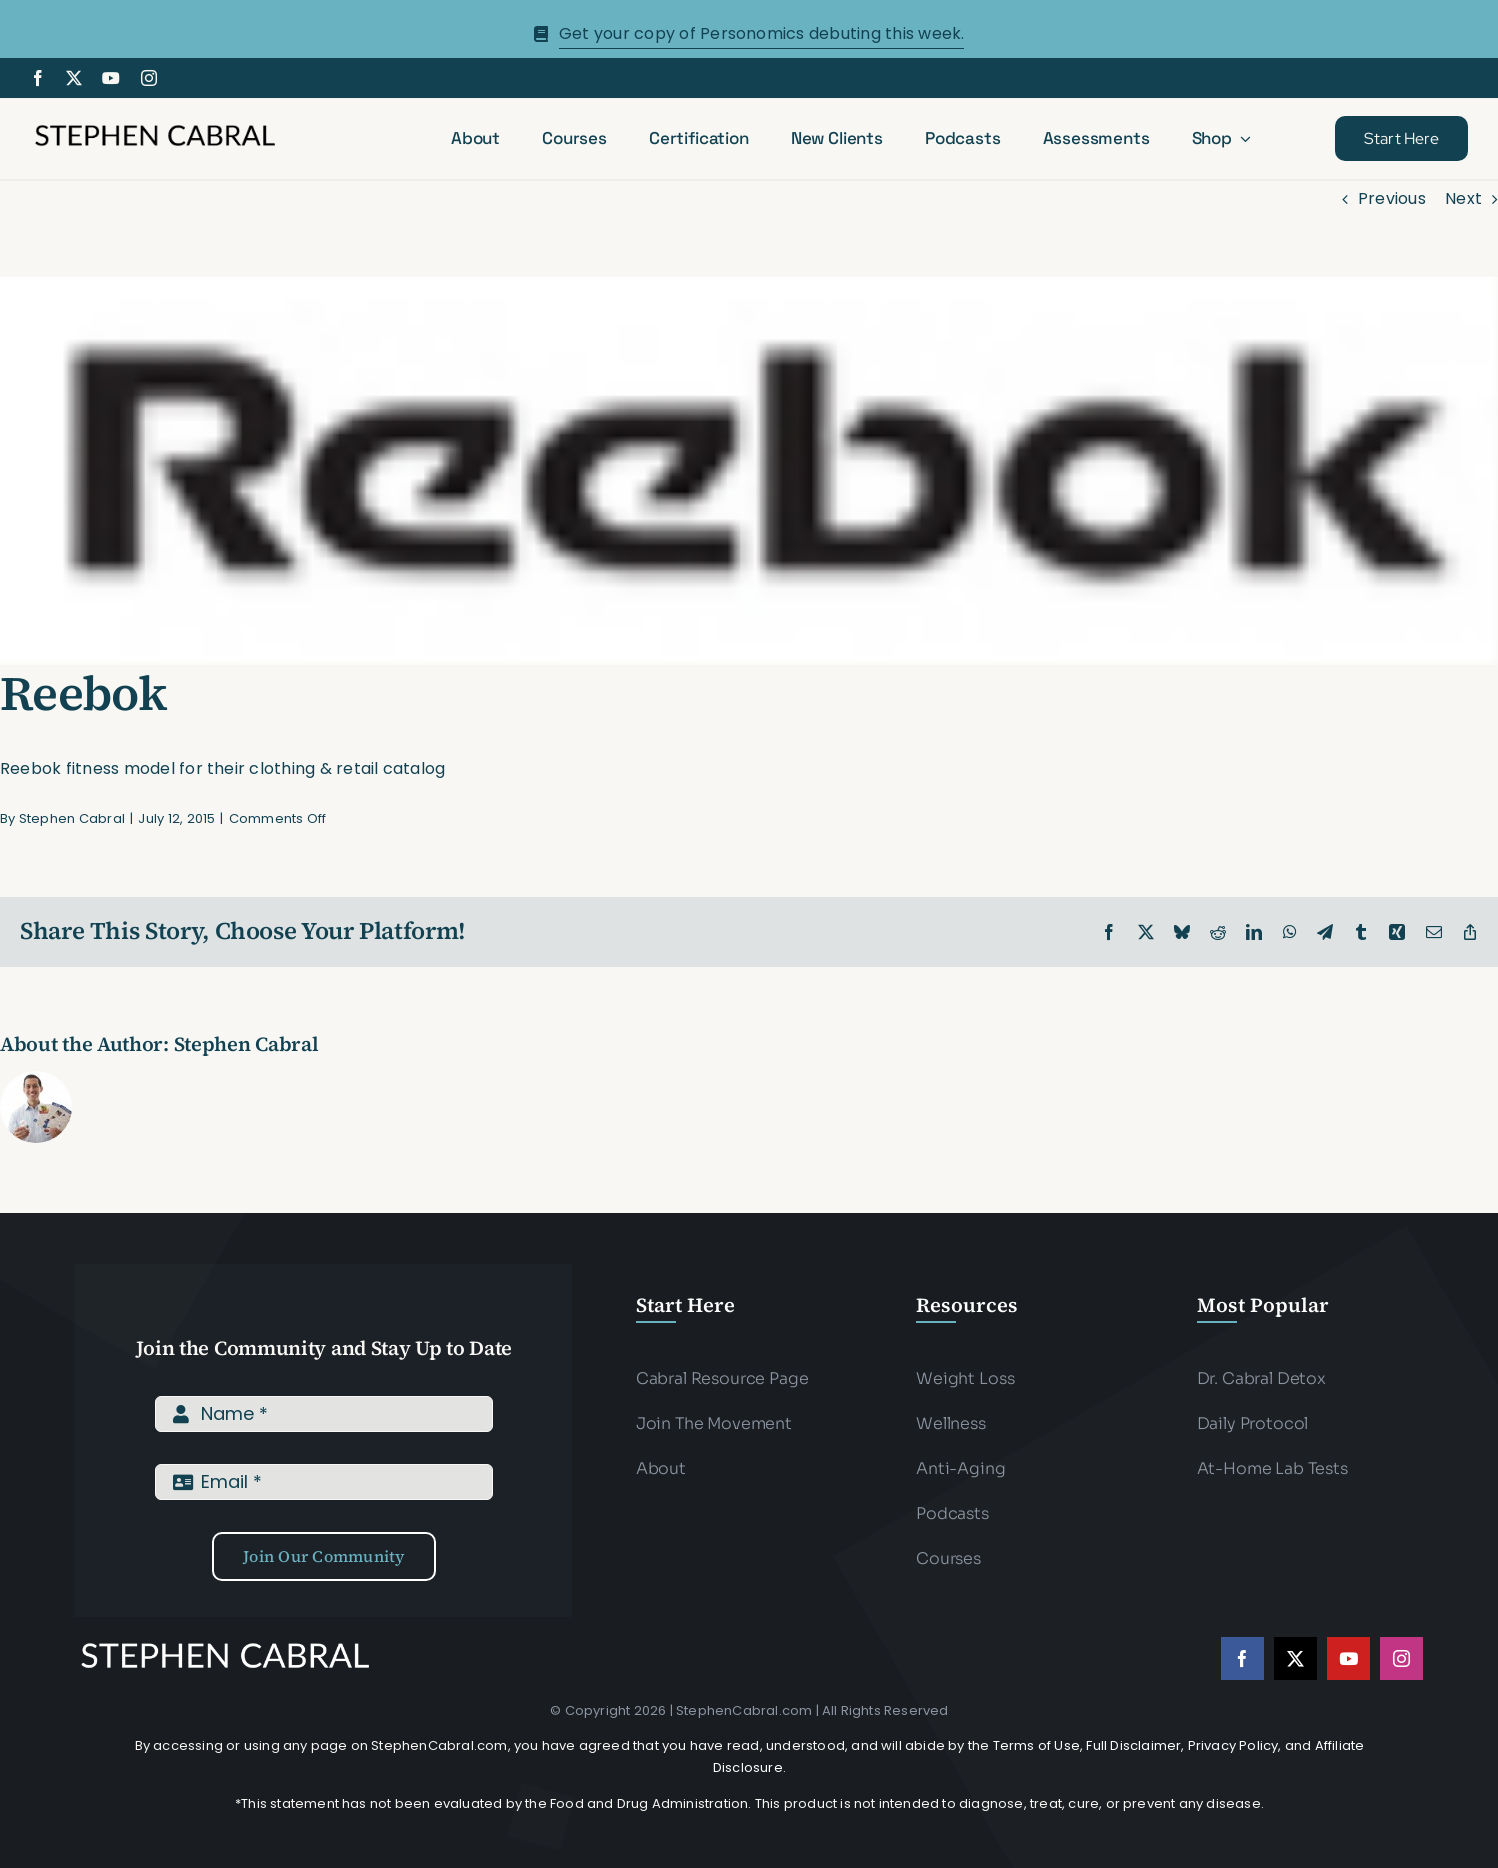  I want to click on Next, so click(1463, 198).